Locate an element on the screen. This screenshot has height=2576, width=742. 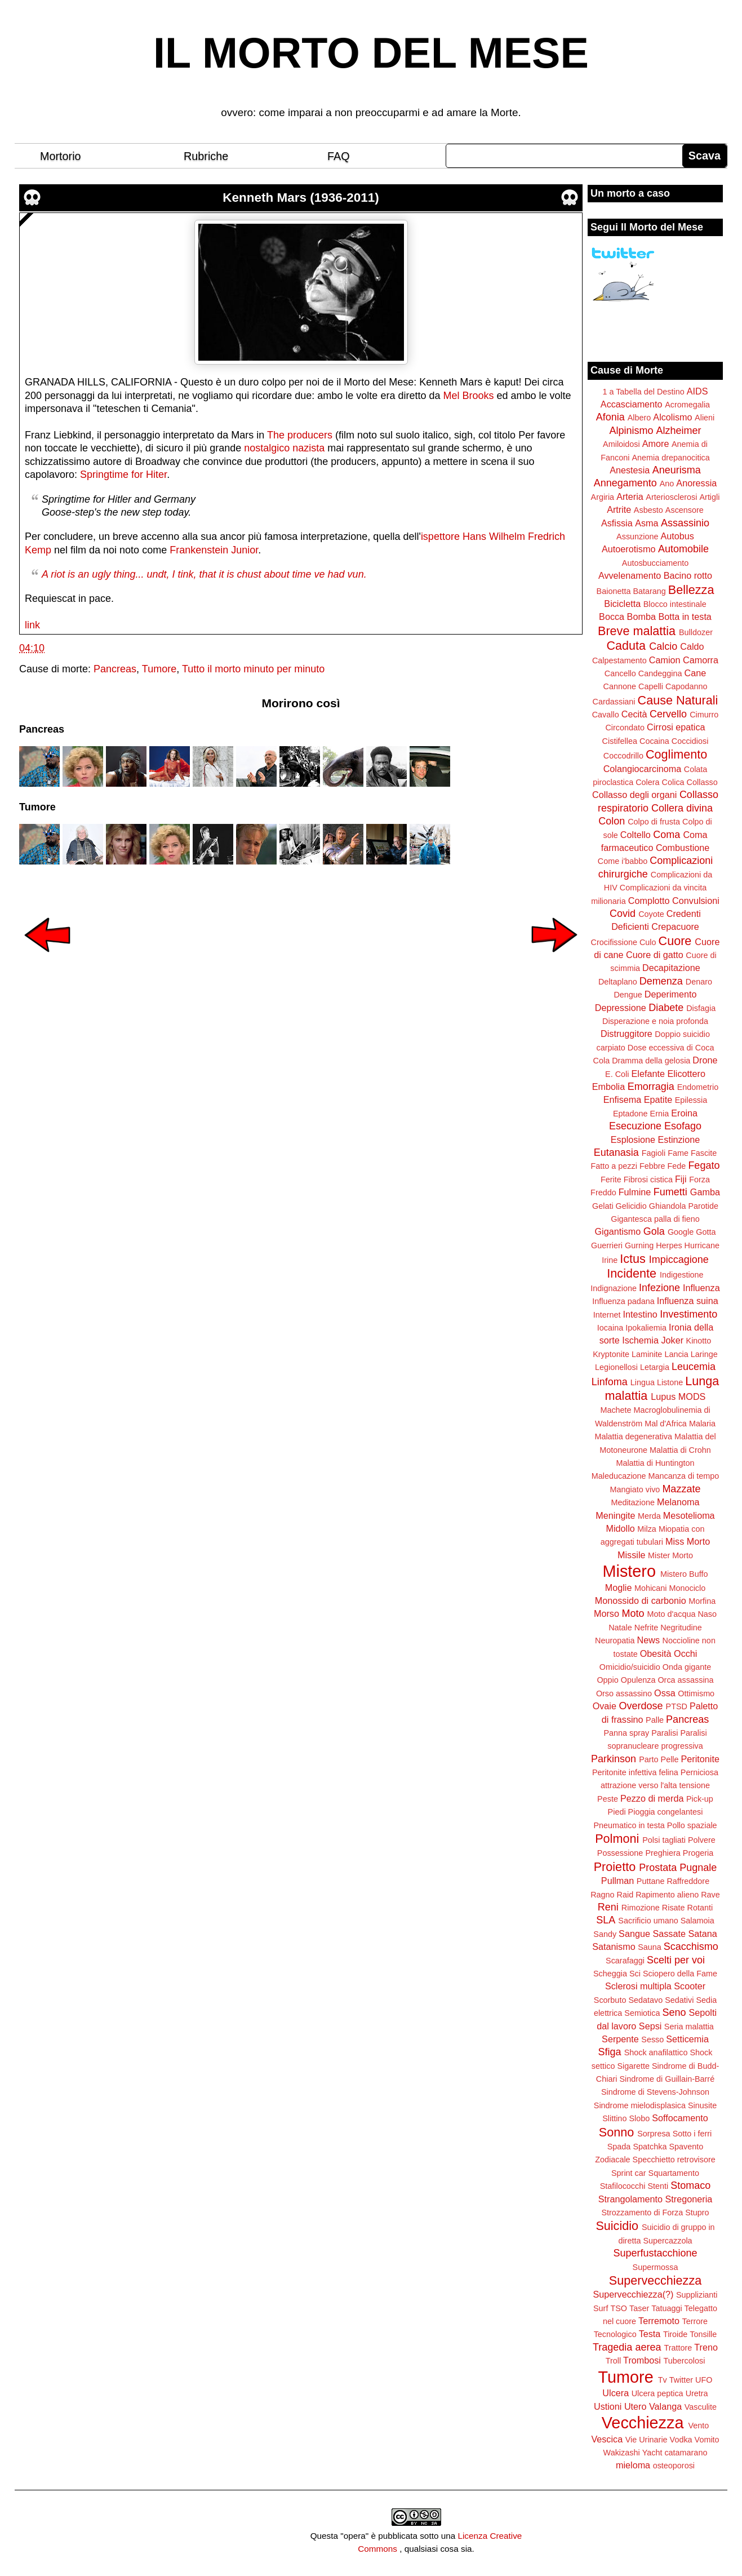
Cimurro is located at coordinates (704, 714).